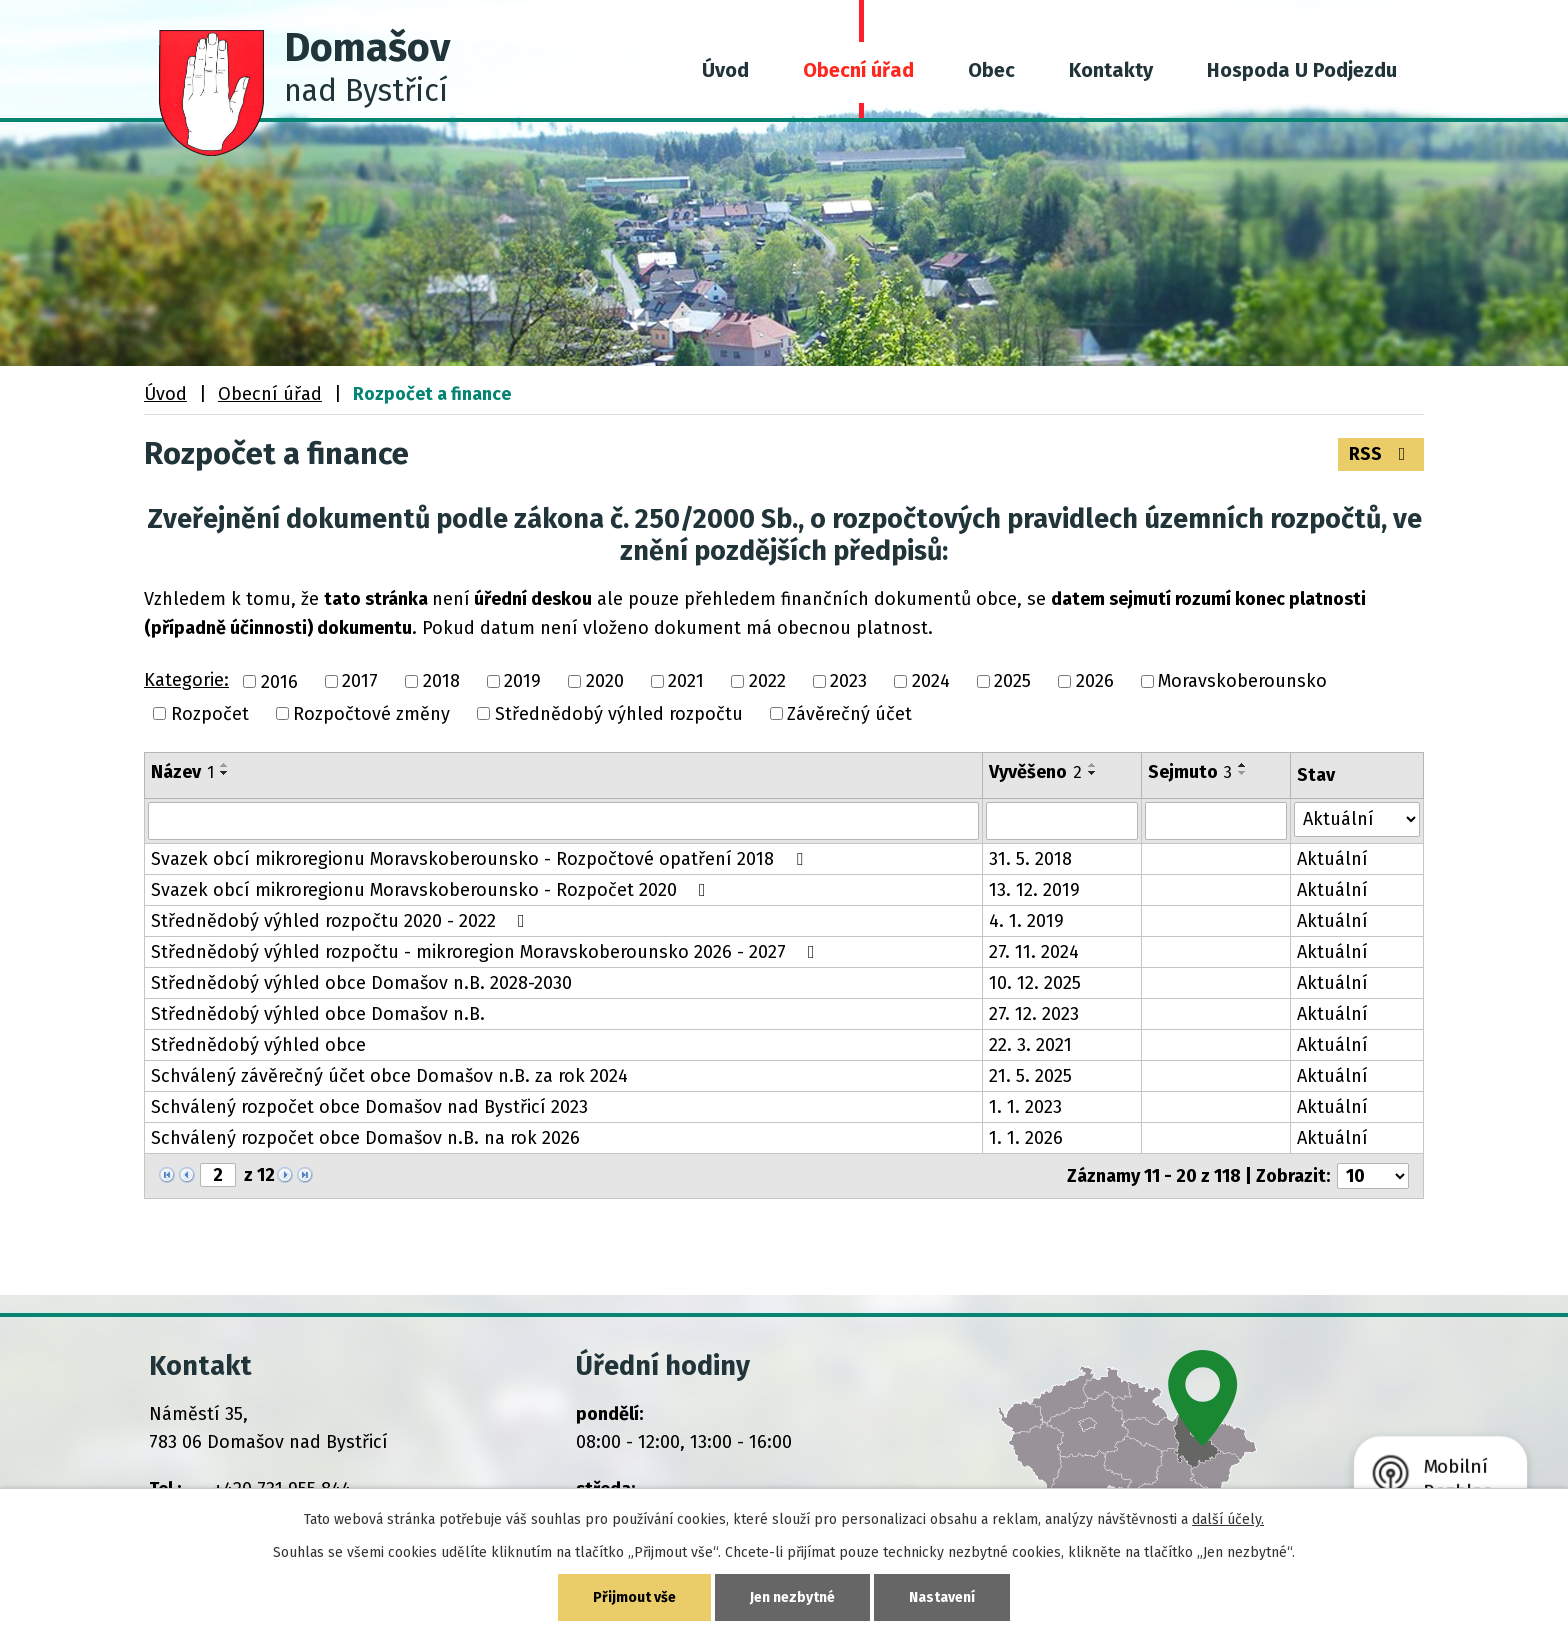  I want to click on [Seřadit podle Sejmuto vzestupně], so click(1243, 765).